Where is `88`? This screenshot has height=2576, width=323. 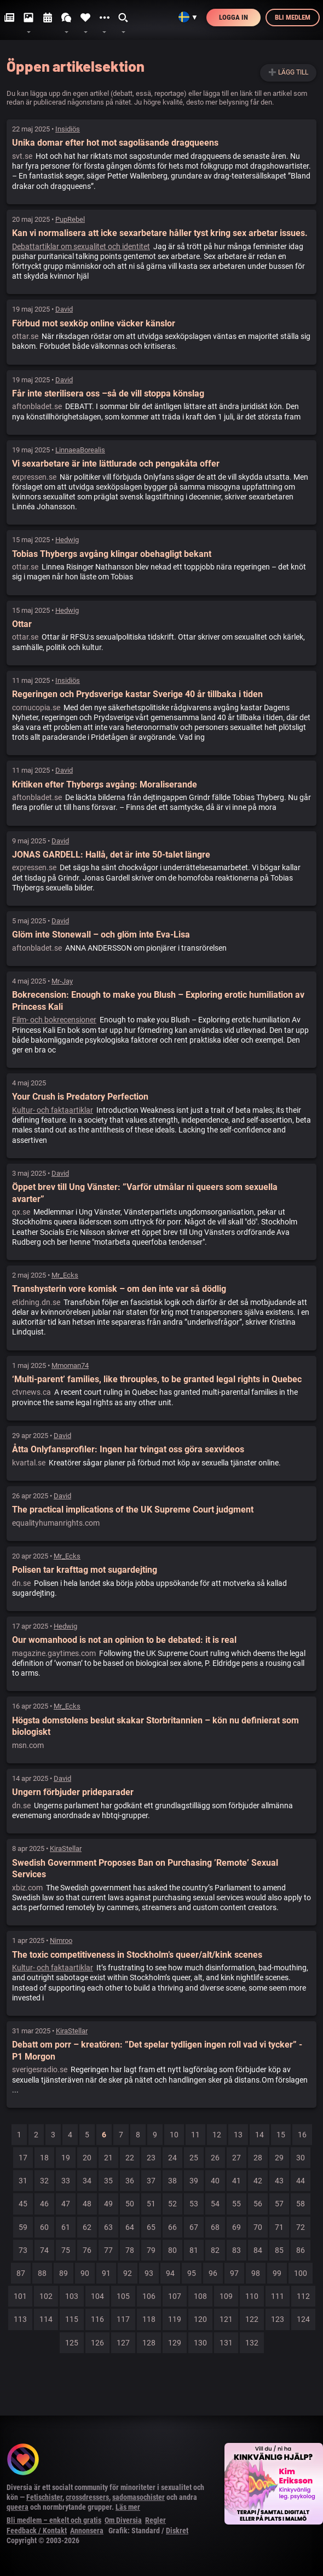
88 is located at coordinates (42, 2273).